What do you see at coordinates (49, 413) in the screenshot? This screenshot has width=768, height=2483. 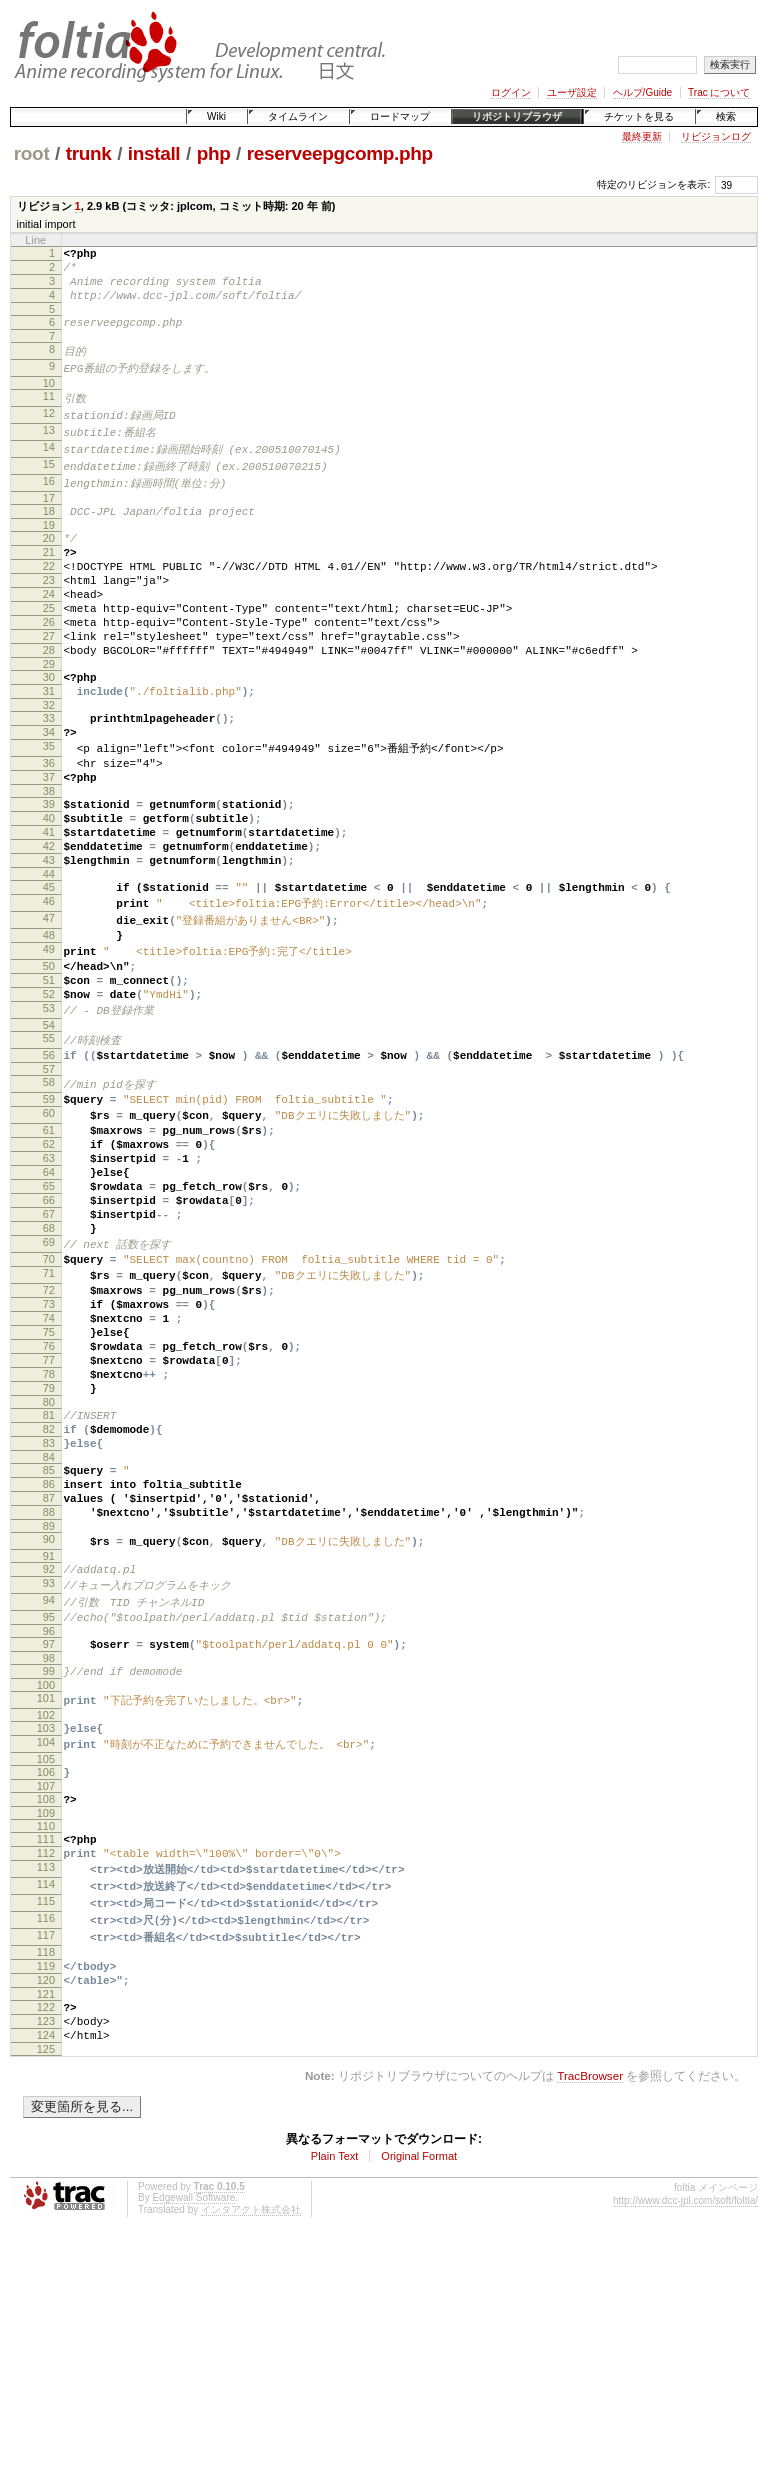 I see `11` at bounding box center [49, 413].